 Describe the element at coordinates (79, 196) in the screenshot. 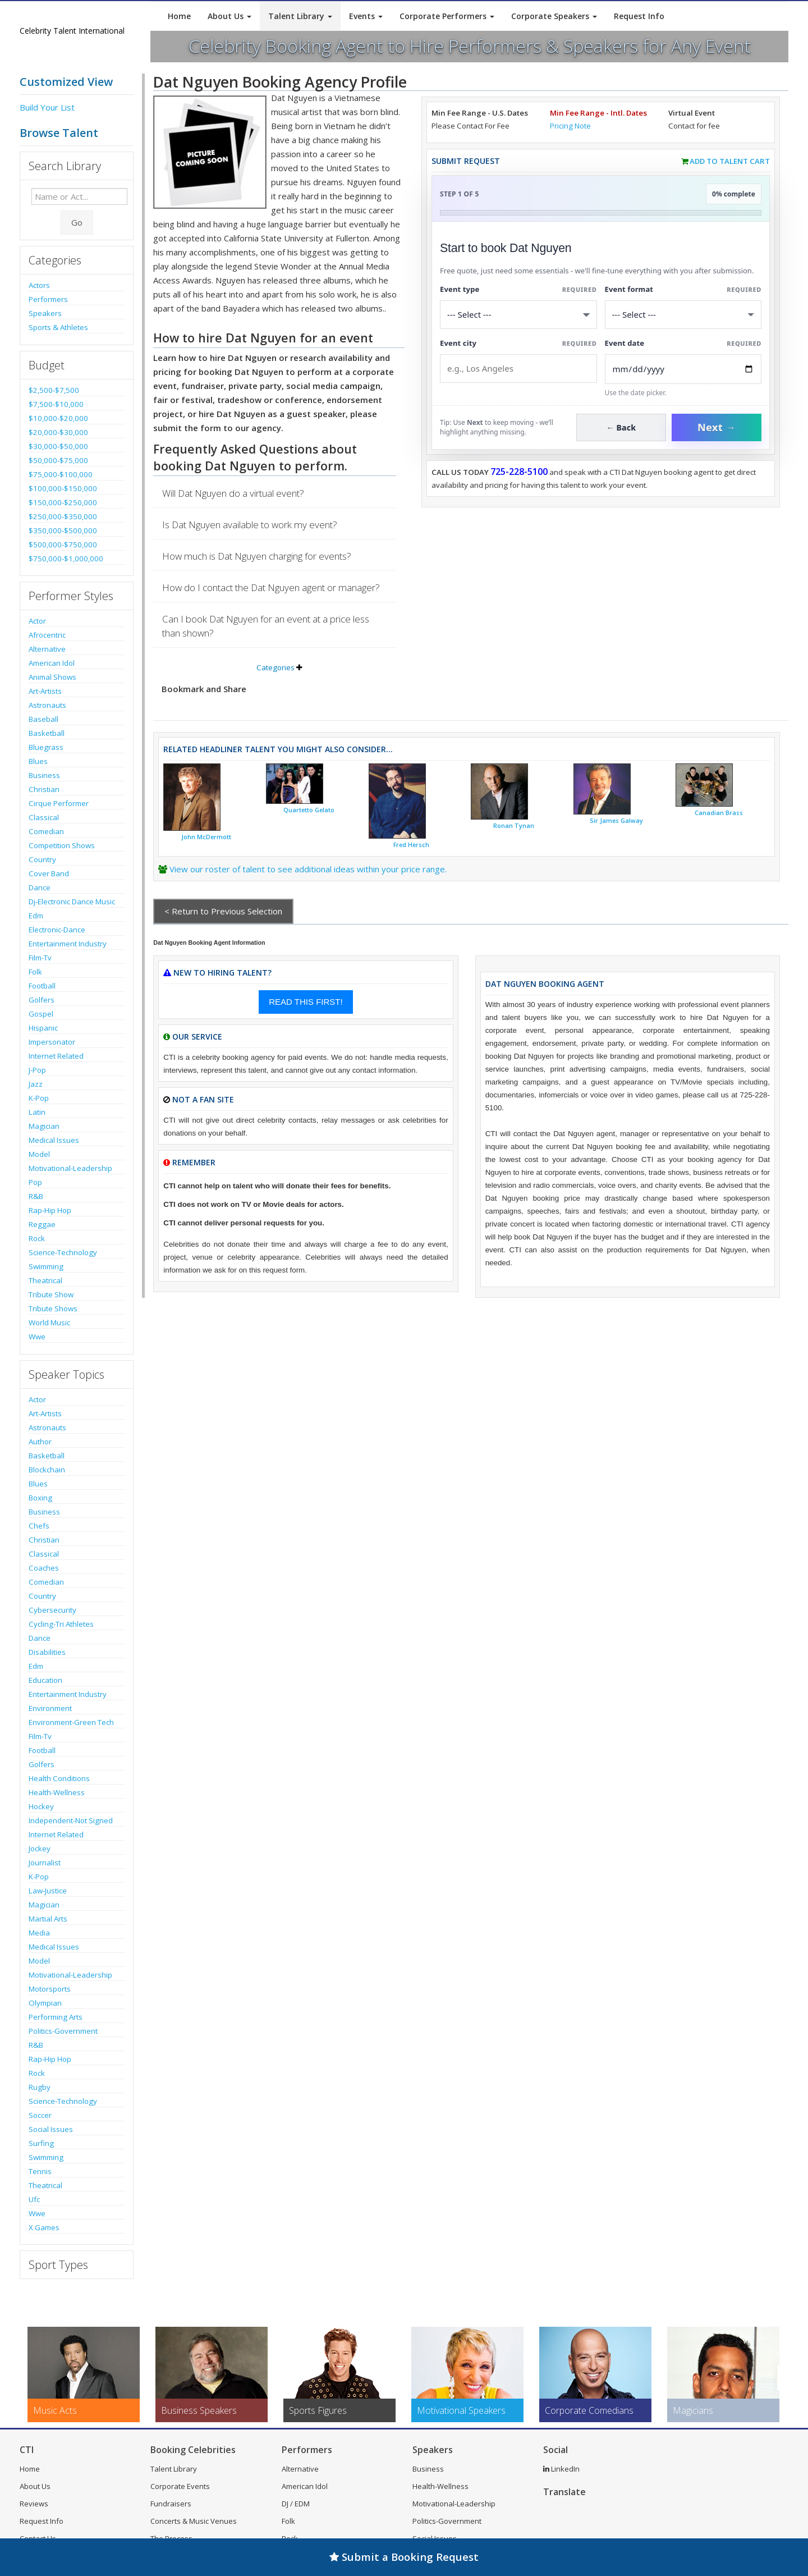

I see `[Enter celebrity name or act to search for]` at that location.